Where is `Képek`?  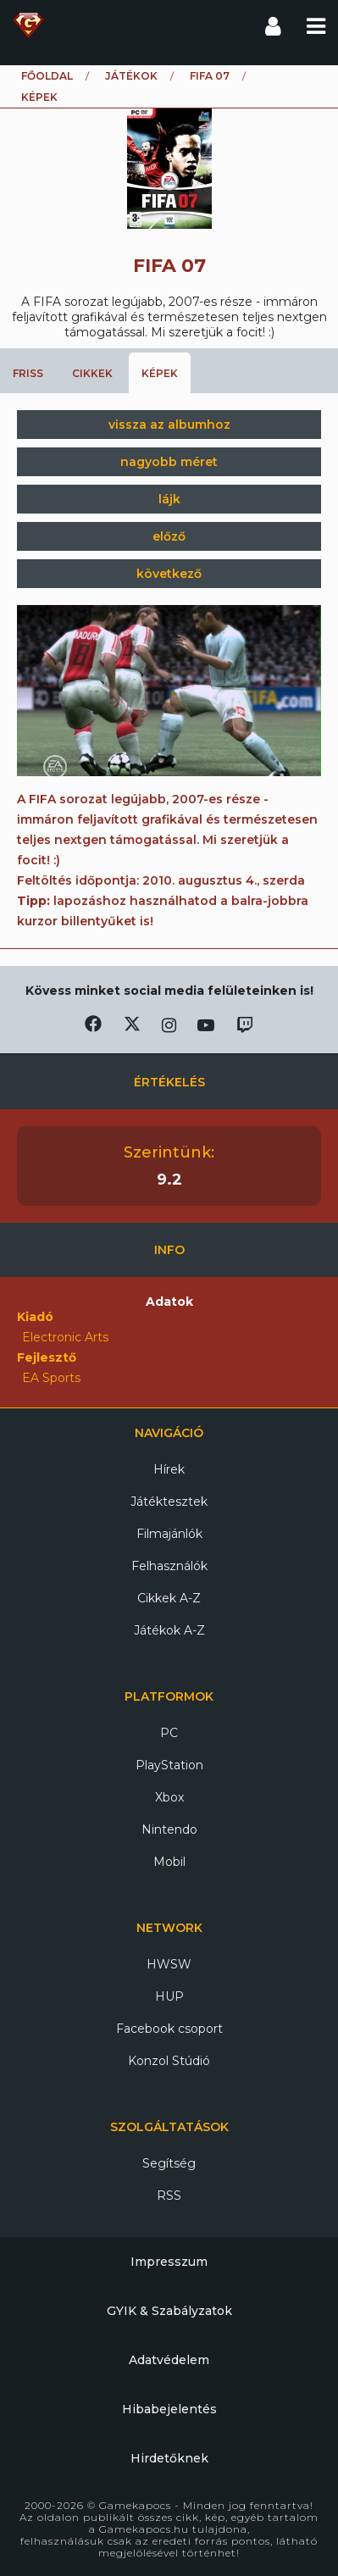 Képek is located at coordinates (159, 373).